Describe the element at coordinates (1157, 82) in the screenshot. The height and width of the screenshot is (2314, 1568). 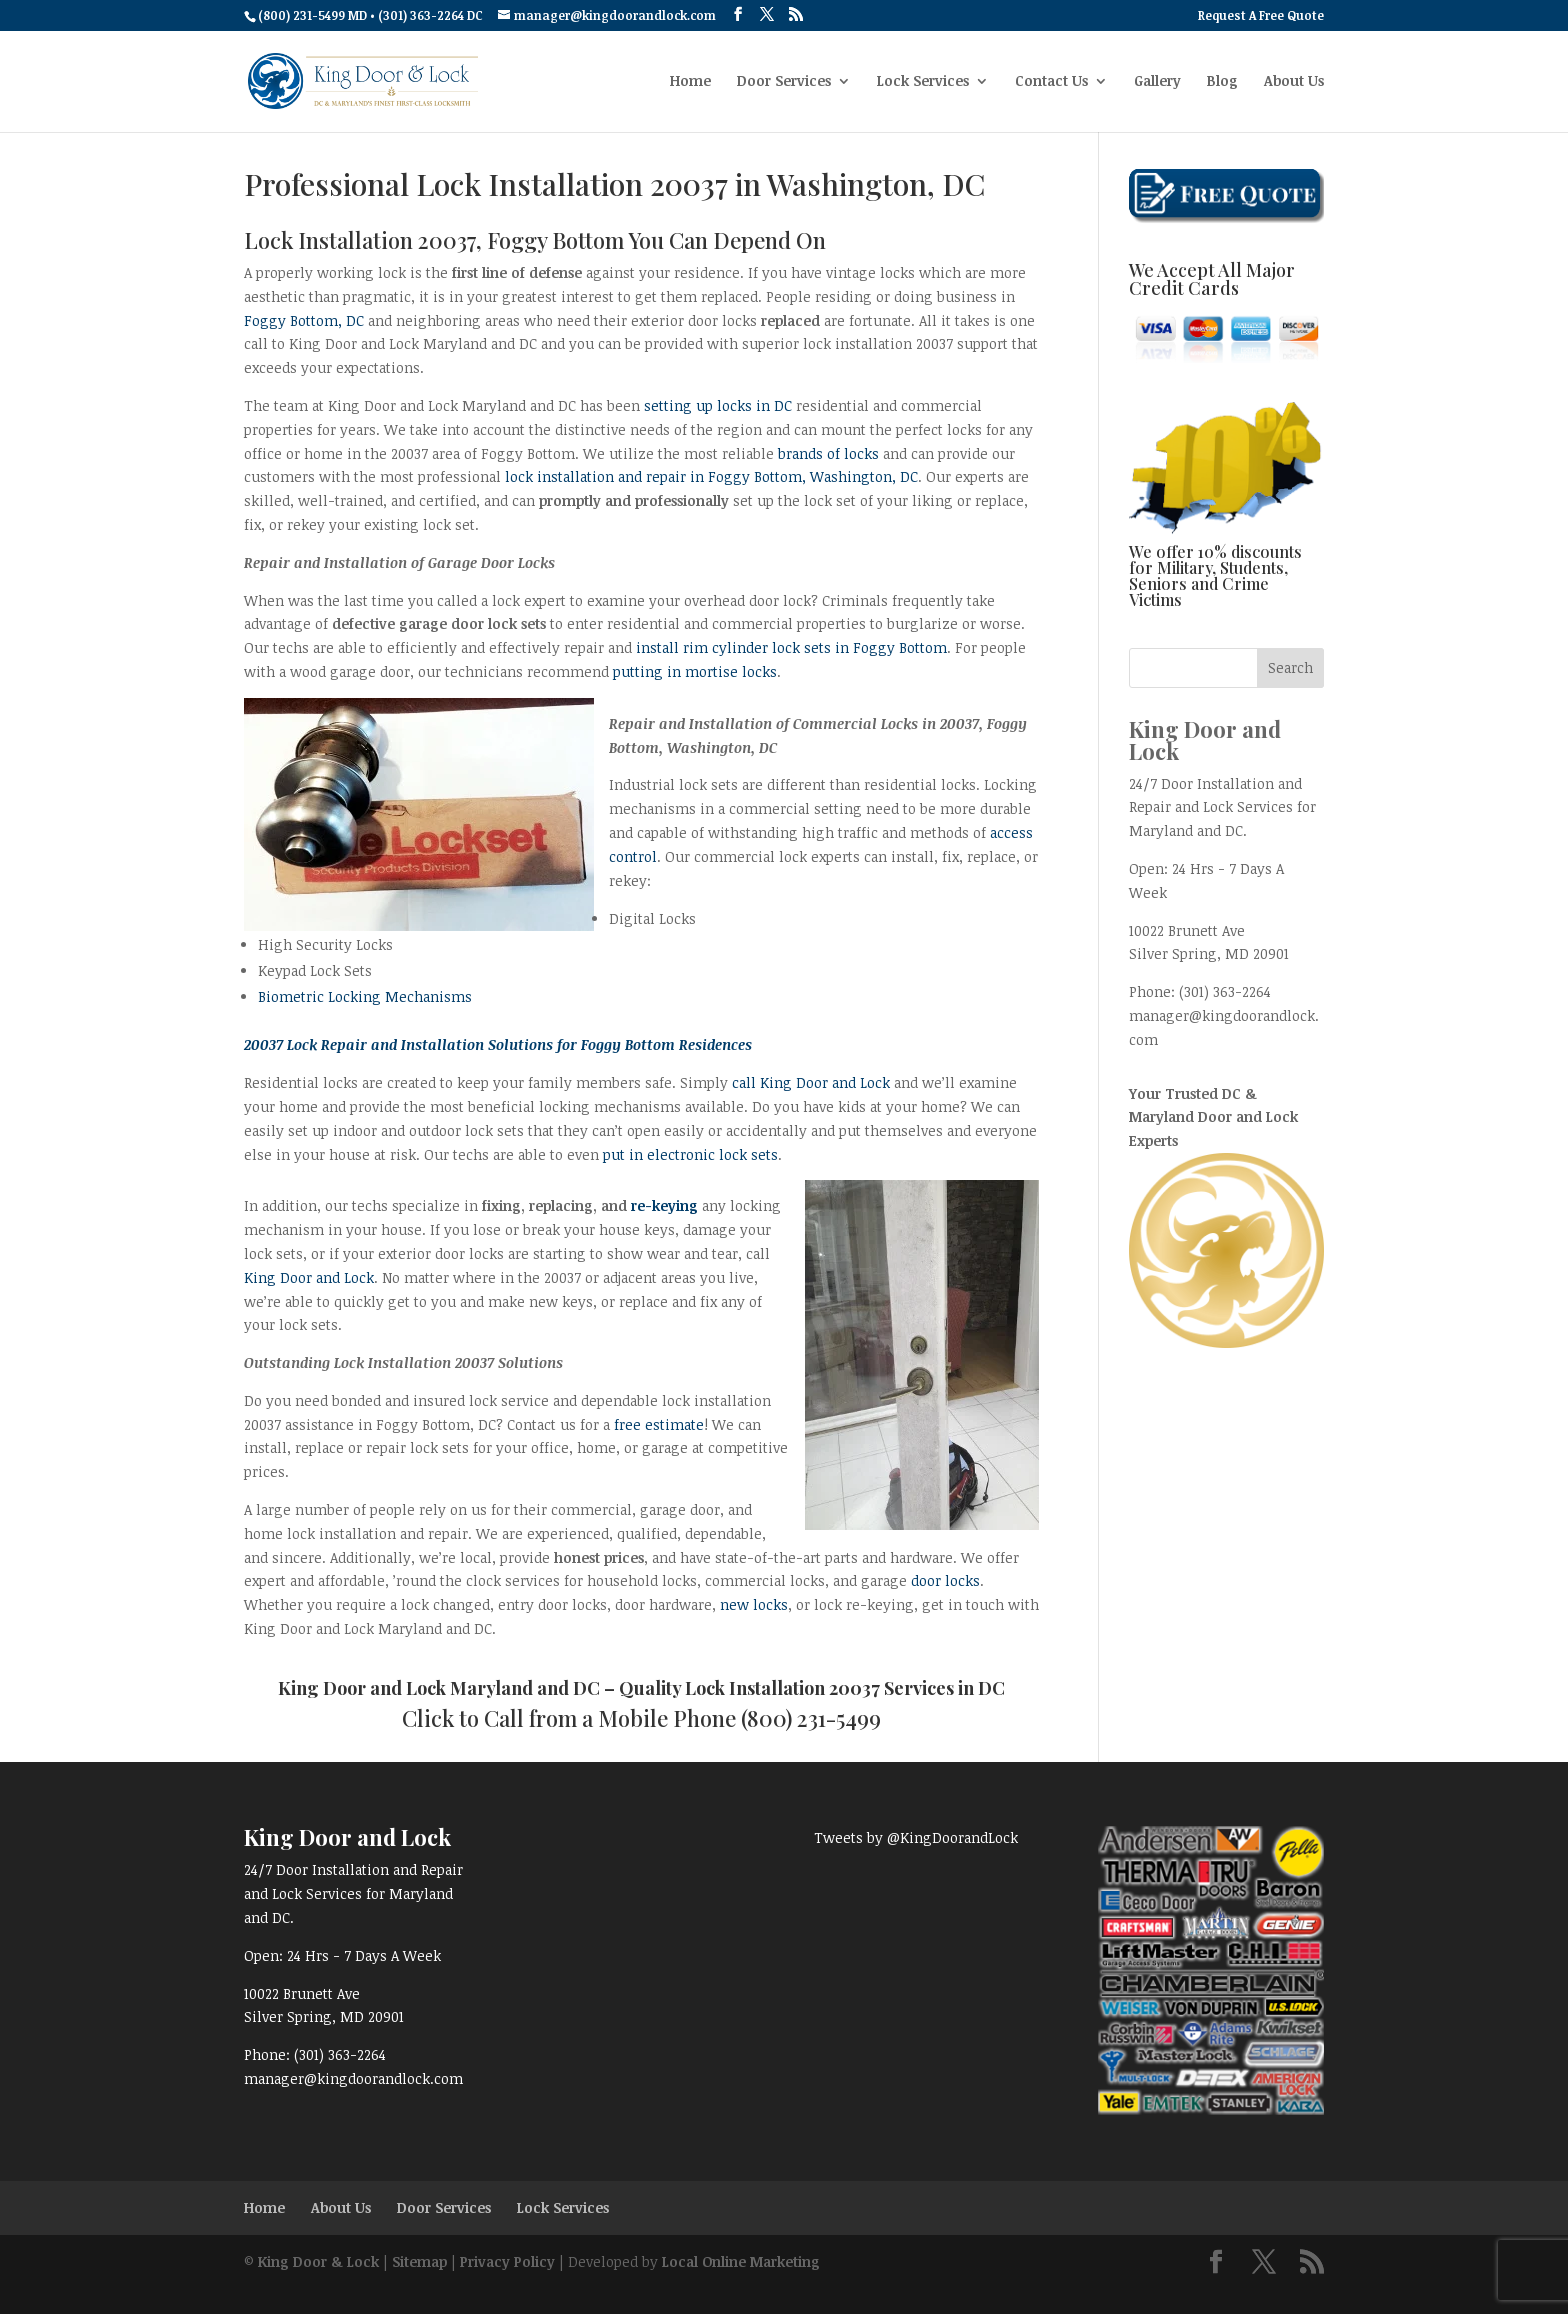
I see `Gallery` at that location.